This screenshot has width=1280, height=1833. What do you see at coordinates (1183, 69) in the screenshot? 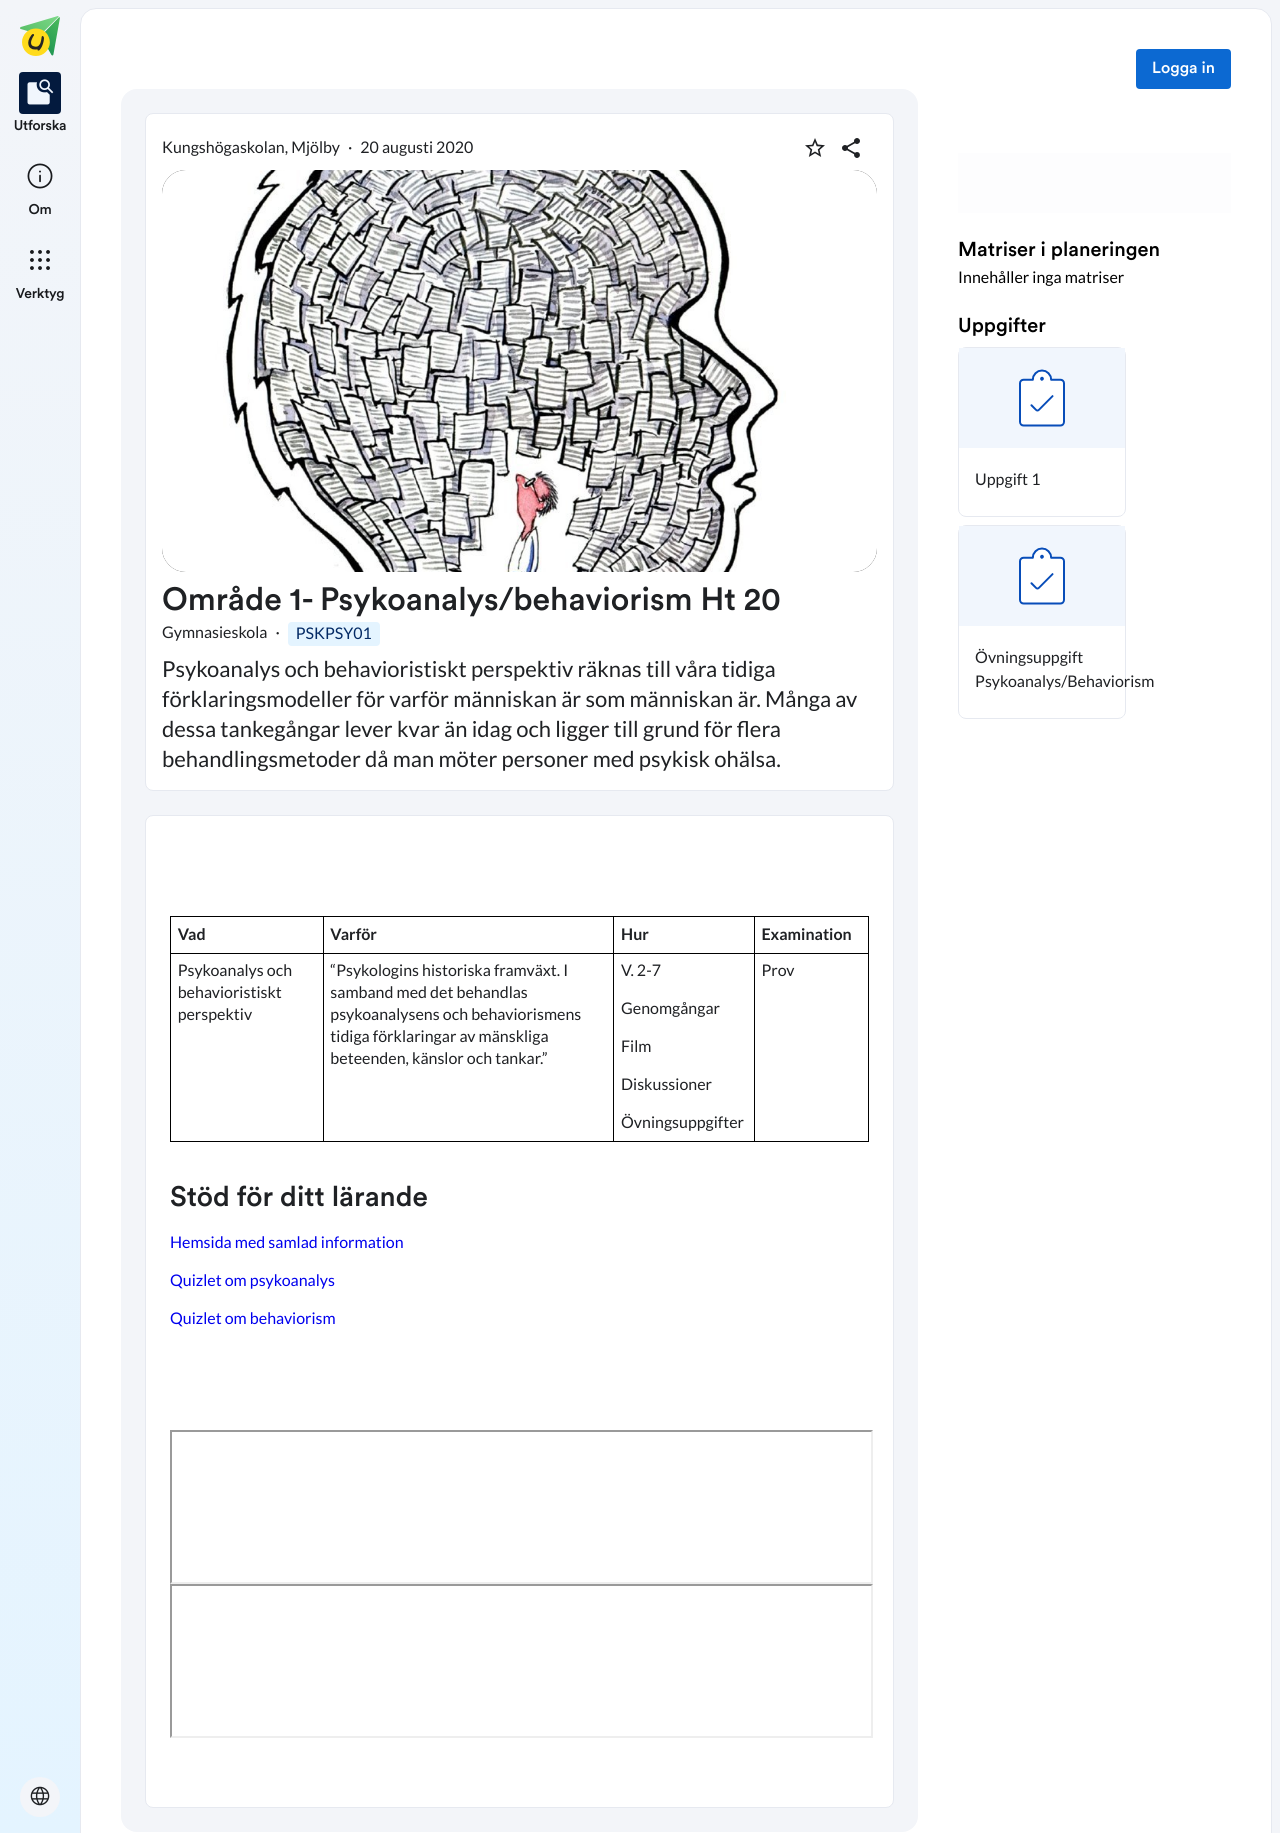
I see `Logga in` at bounding box center [1183, 69].